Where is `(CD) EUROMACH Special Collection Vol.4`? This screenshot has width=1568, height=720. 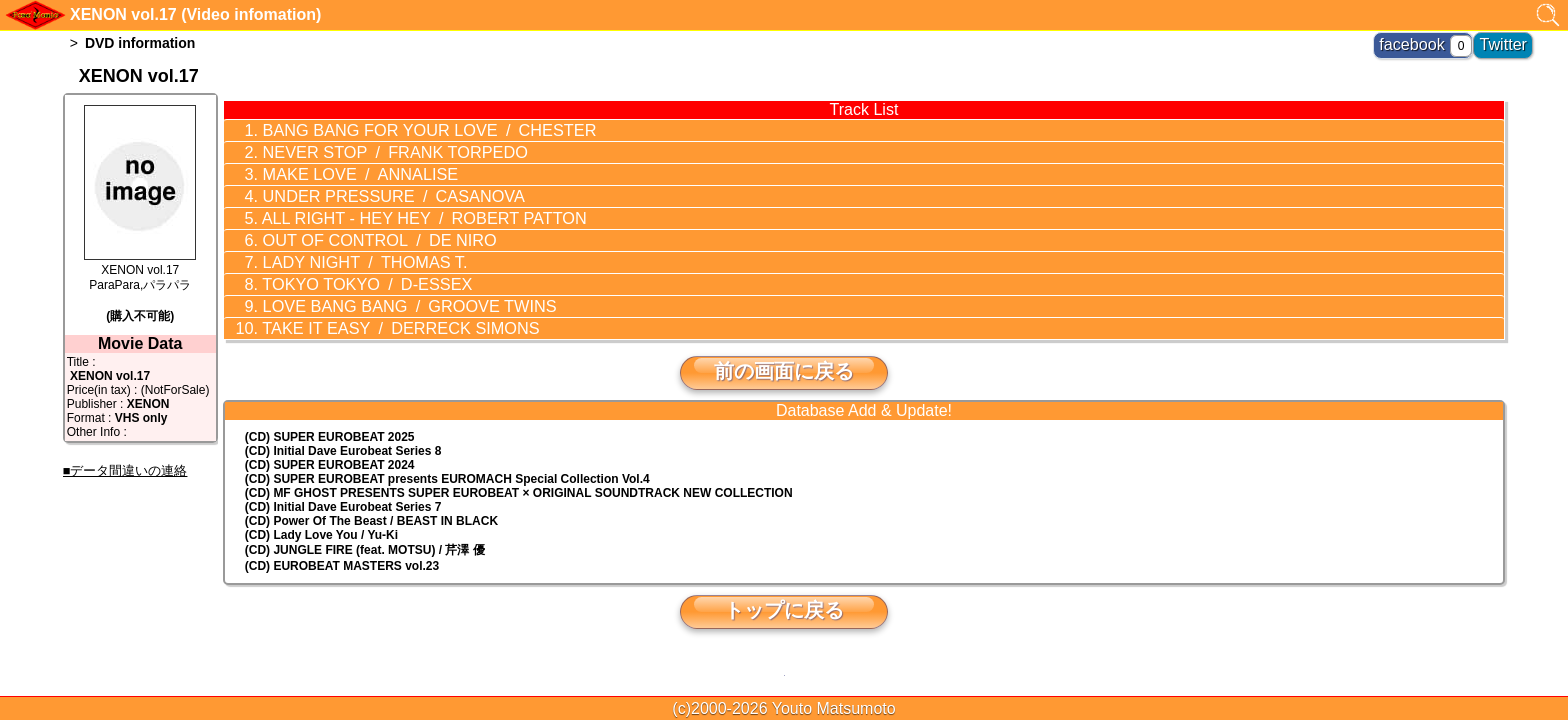
(CD) EUROMACH Special Collection Vol.4 is located at coordinates (447, 449).